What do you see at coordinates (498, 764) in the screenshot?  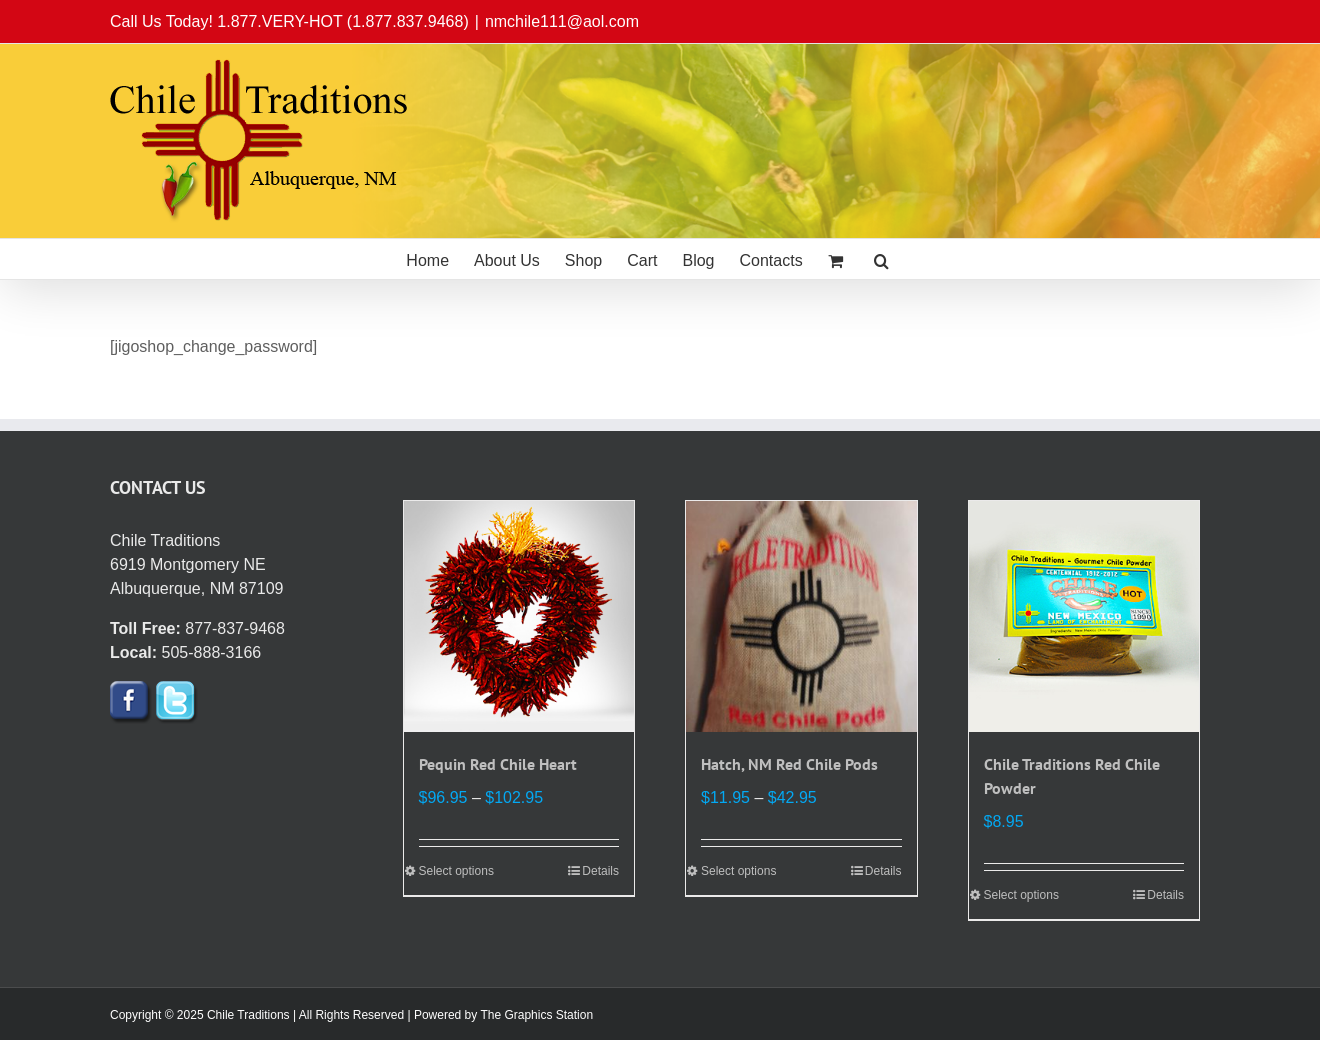 I see `Pequin Red Chile Heart` at bounding box center [498, 764].